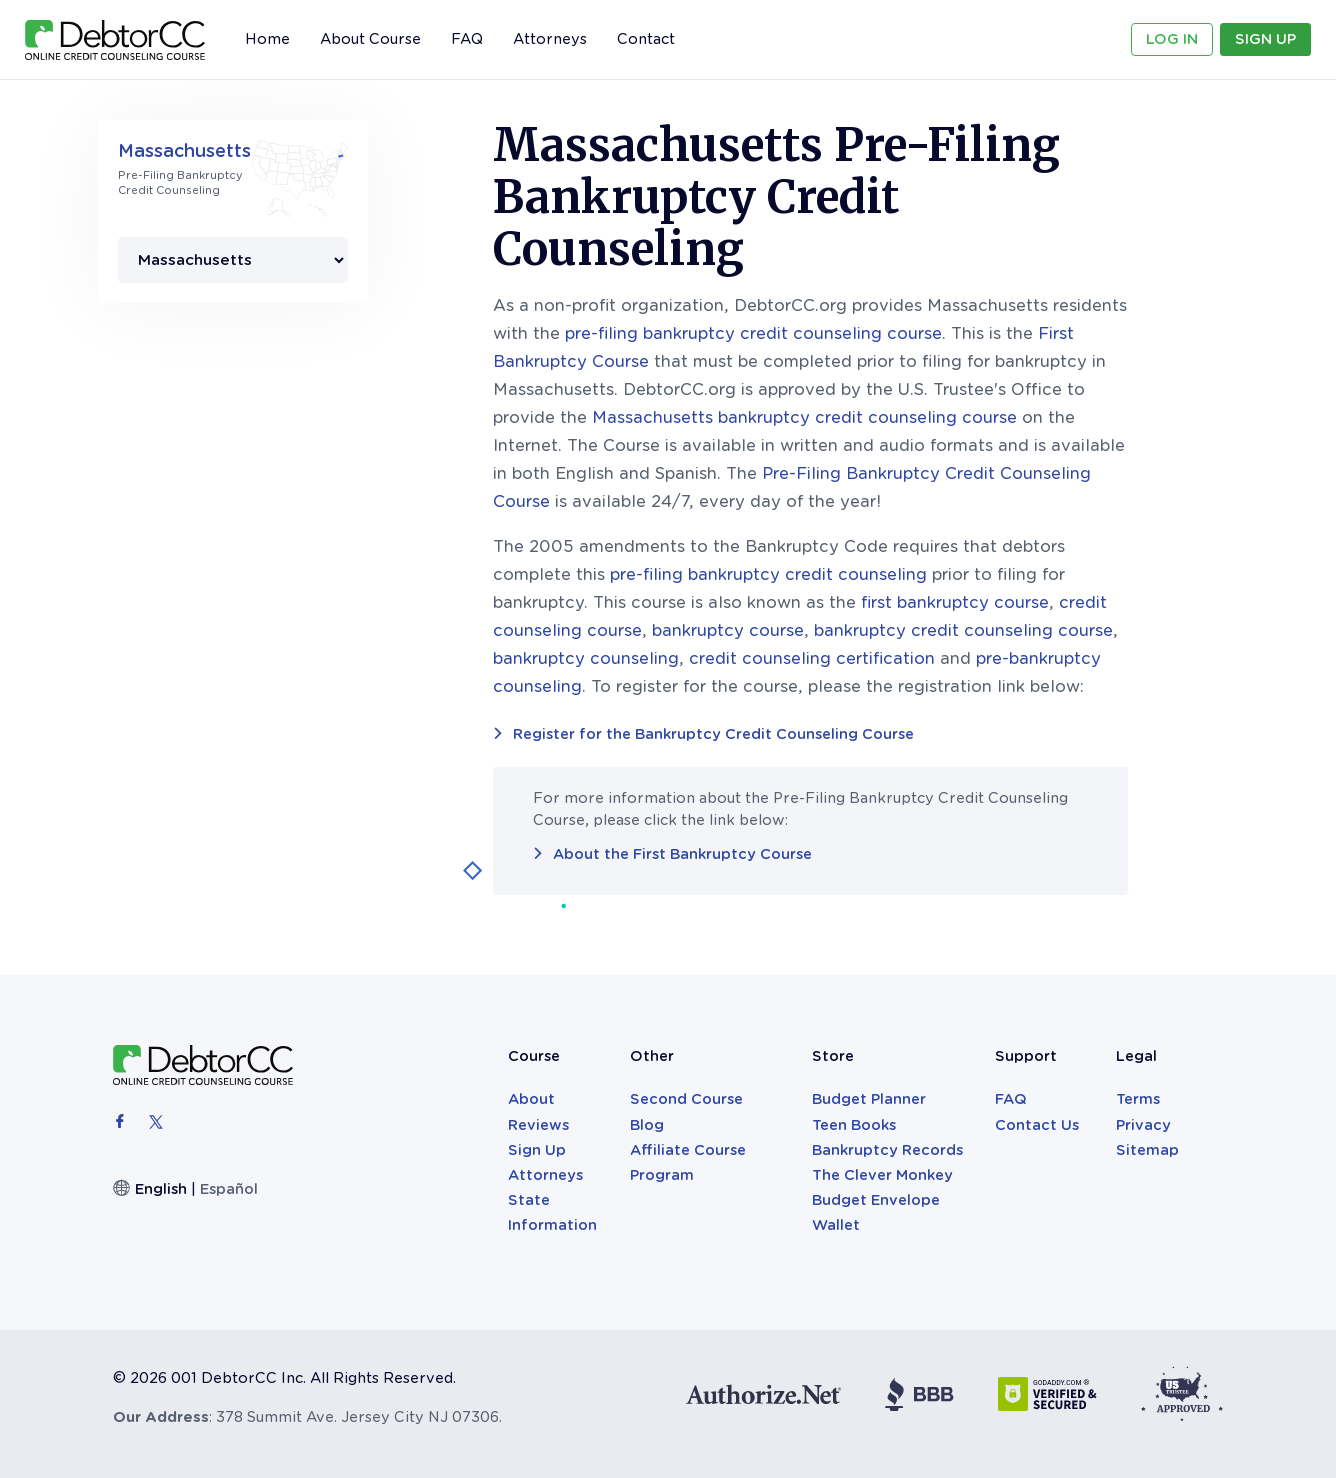 This screenshot has height=1478, width=1336. I want to click on Second Course, so click(686, 1099).